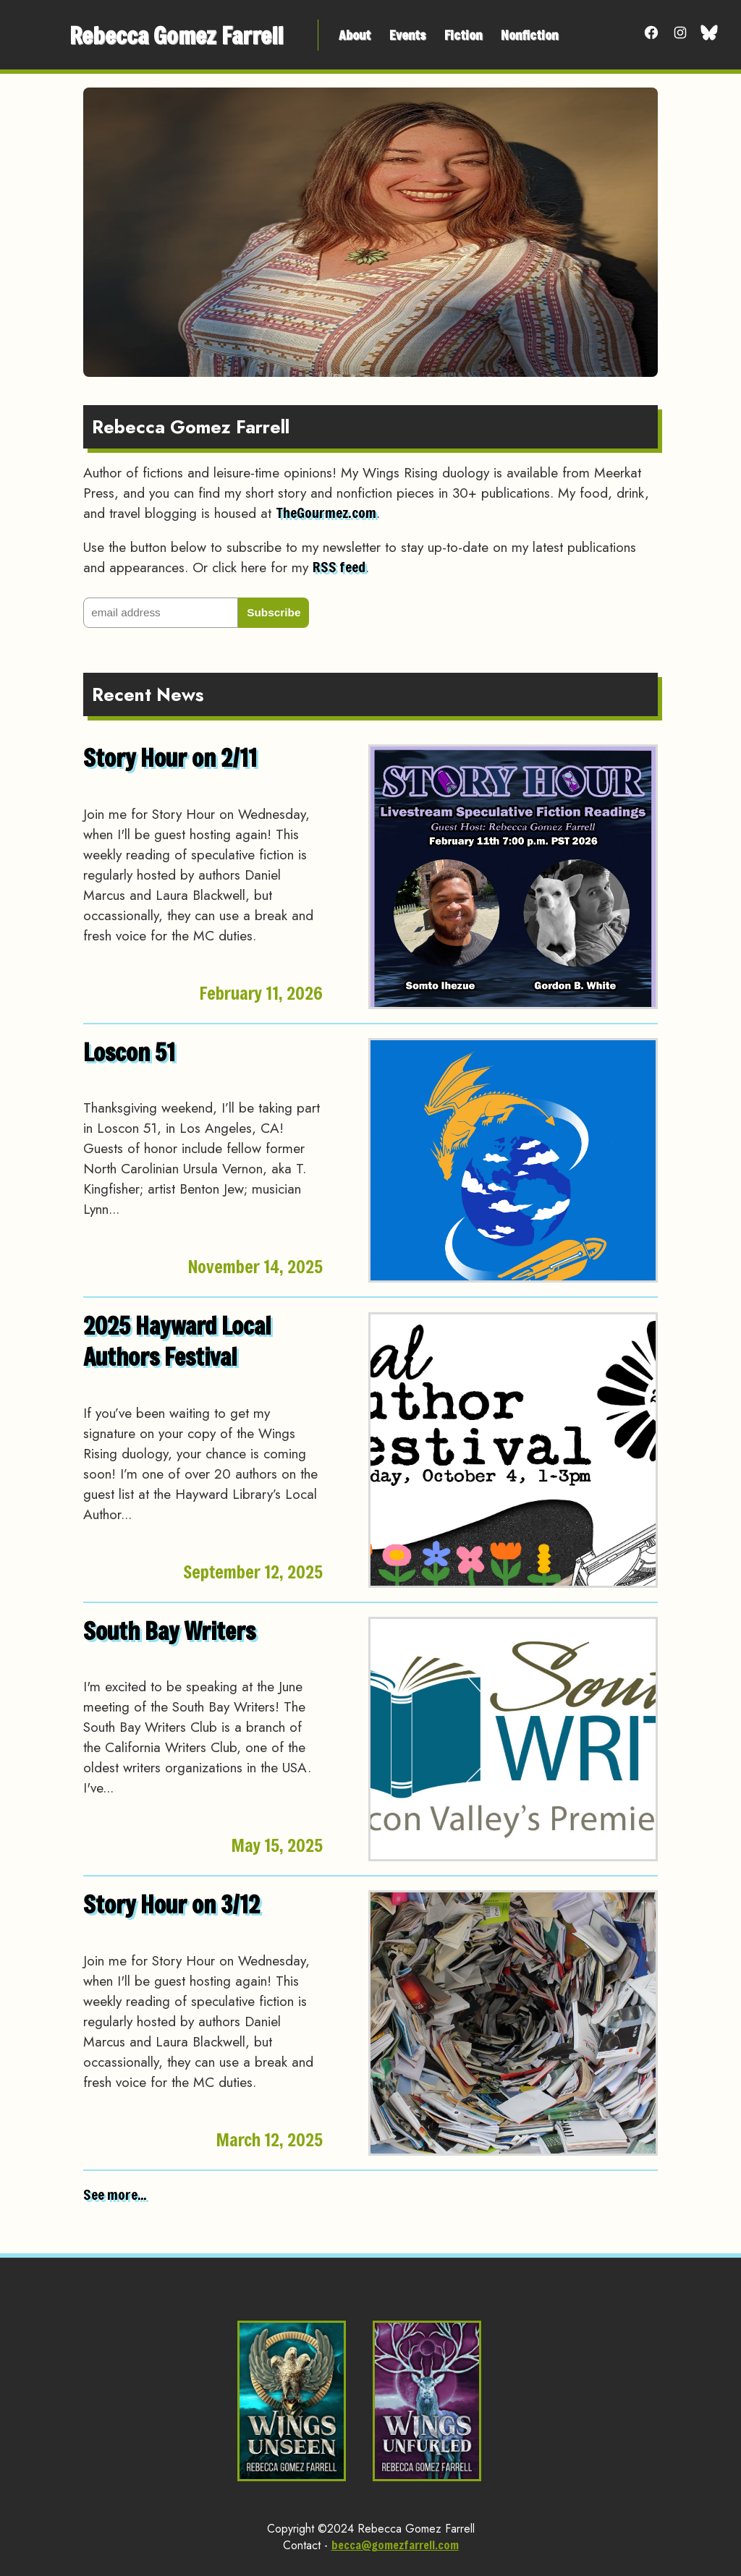 The width and height of the screenshot is (741, 2576). Describe the element at coordinates (395, 2544) in the screenshot. I see `becca@gomezfarrell.com` at that location.